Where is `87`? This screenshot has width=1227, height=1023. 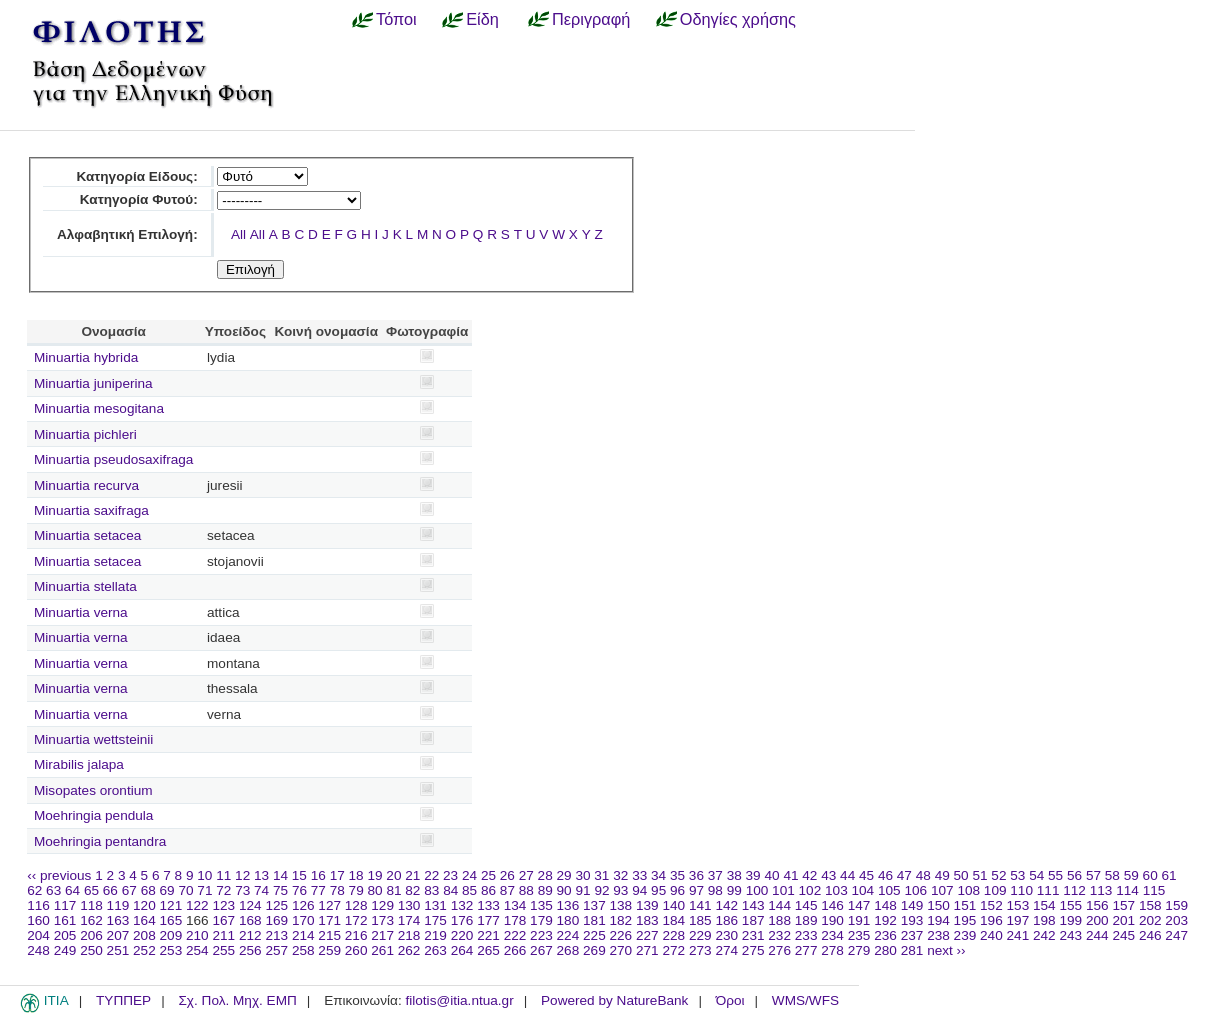
87 is located at coordinates (507, 890).